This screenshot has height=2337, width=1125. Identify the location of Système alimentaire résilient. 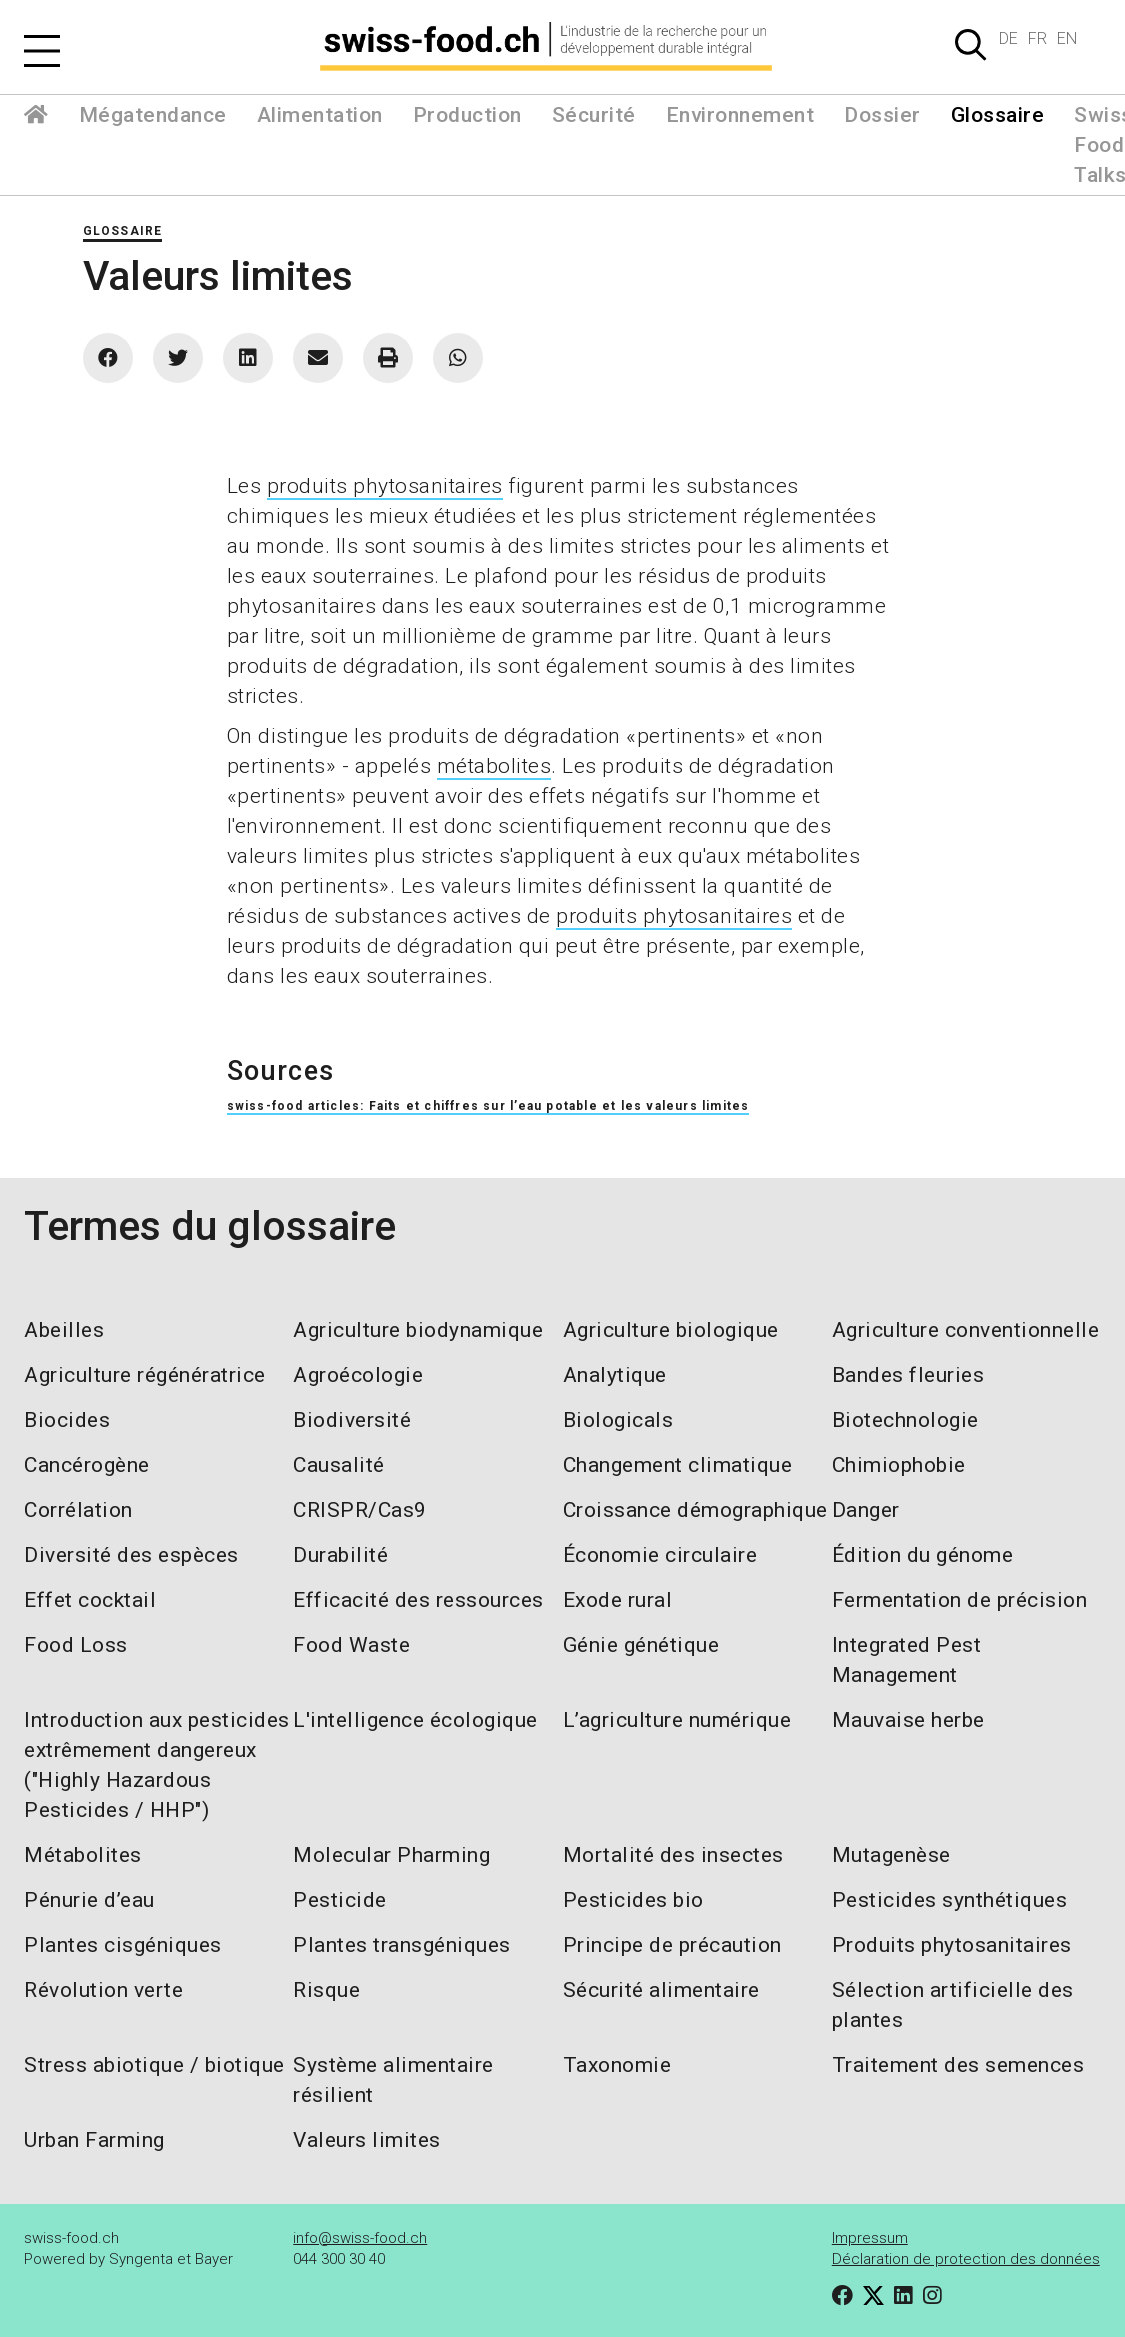
(393, 2080).